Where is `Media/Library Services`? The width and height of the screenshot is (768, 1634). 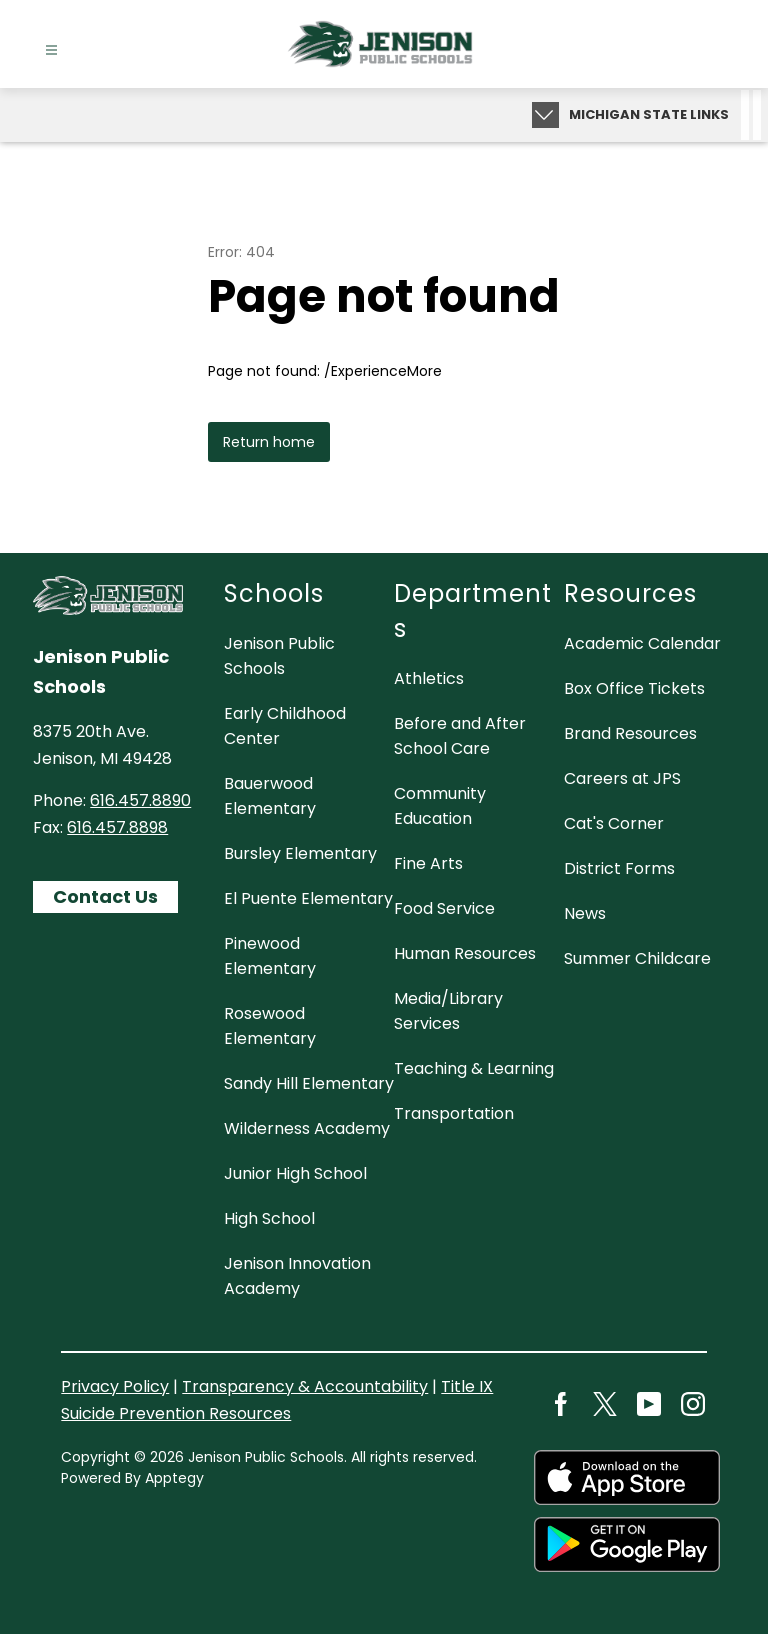
Media/Library Services is located at coordinates (448, 1011).